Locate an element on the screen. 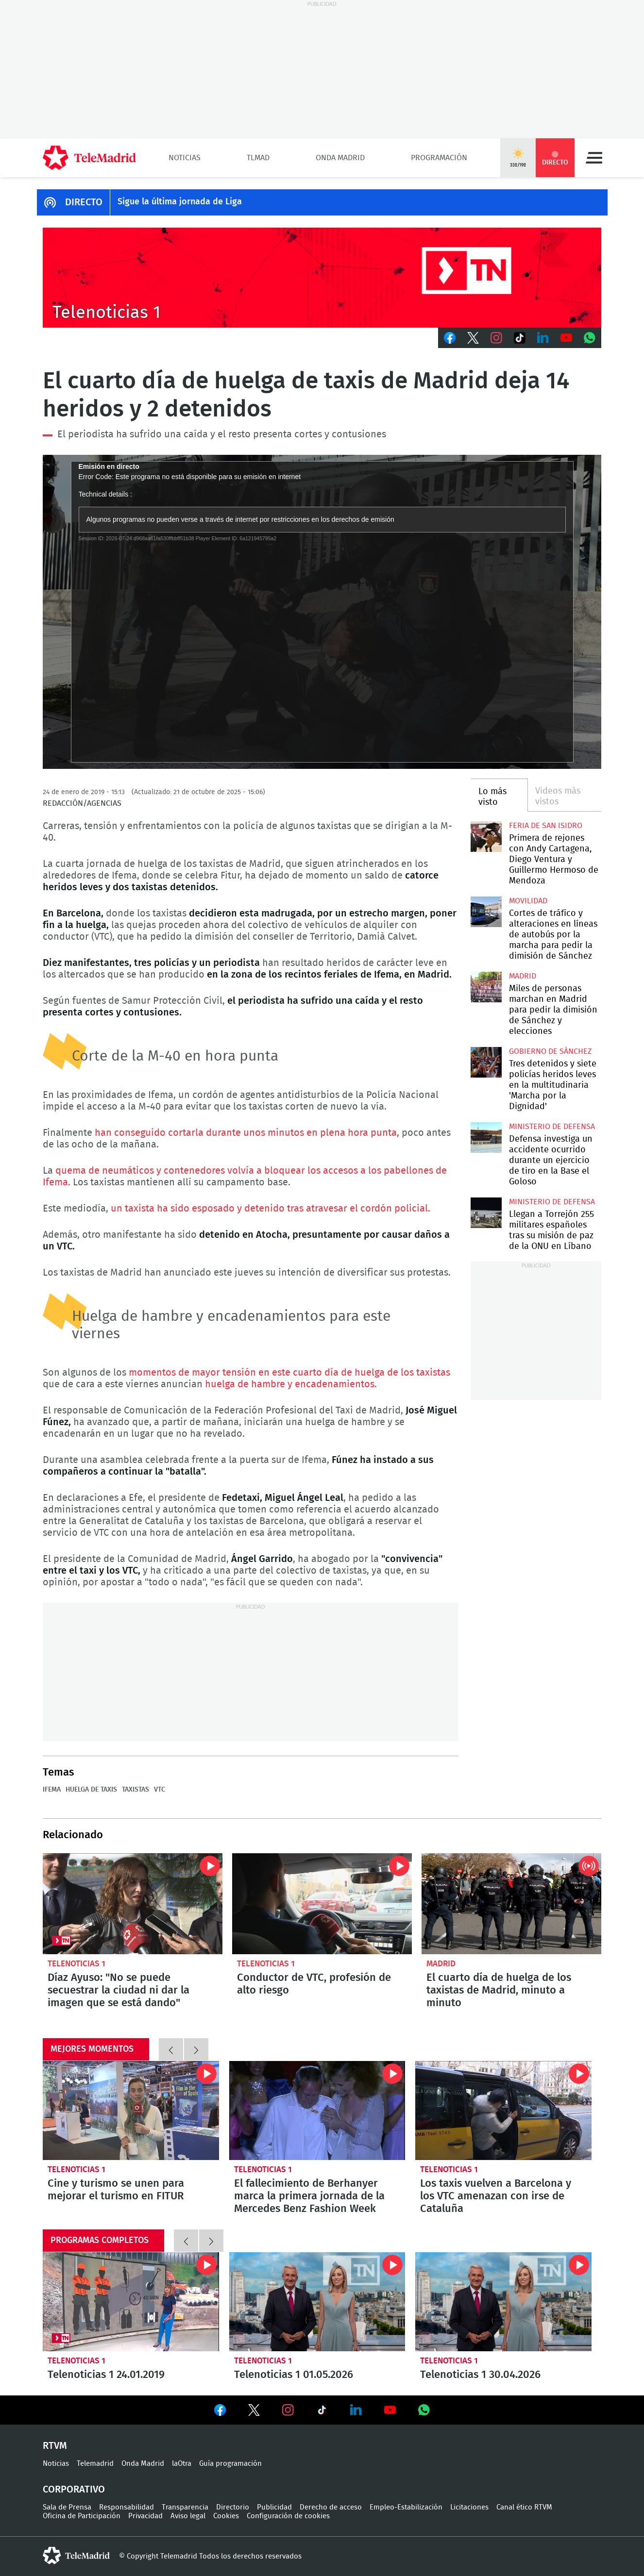 The height and width of the screenshot is (2576, 644). Feria de San Isidro is located at coordinates (545, 826).